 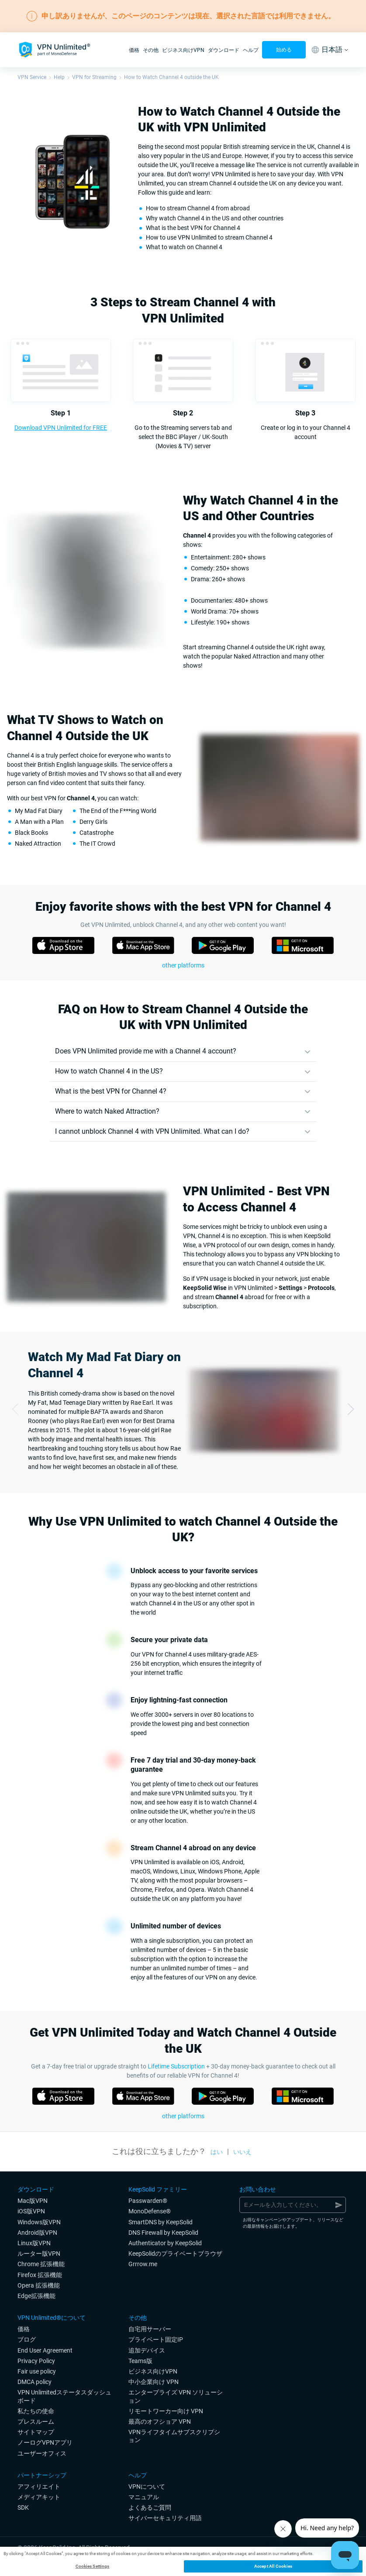 I want to click on 中小企業向け VPN, so click(x=153, y=2381).